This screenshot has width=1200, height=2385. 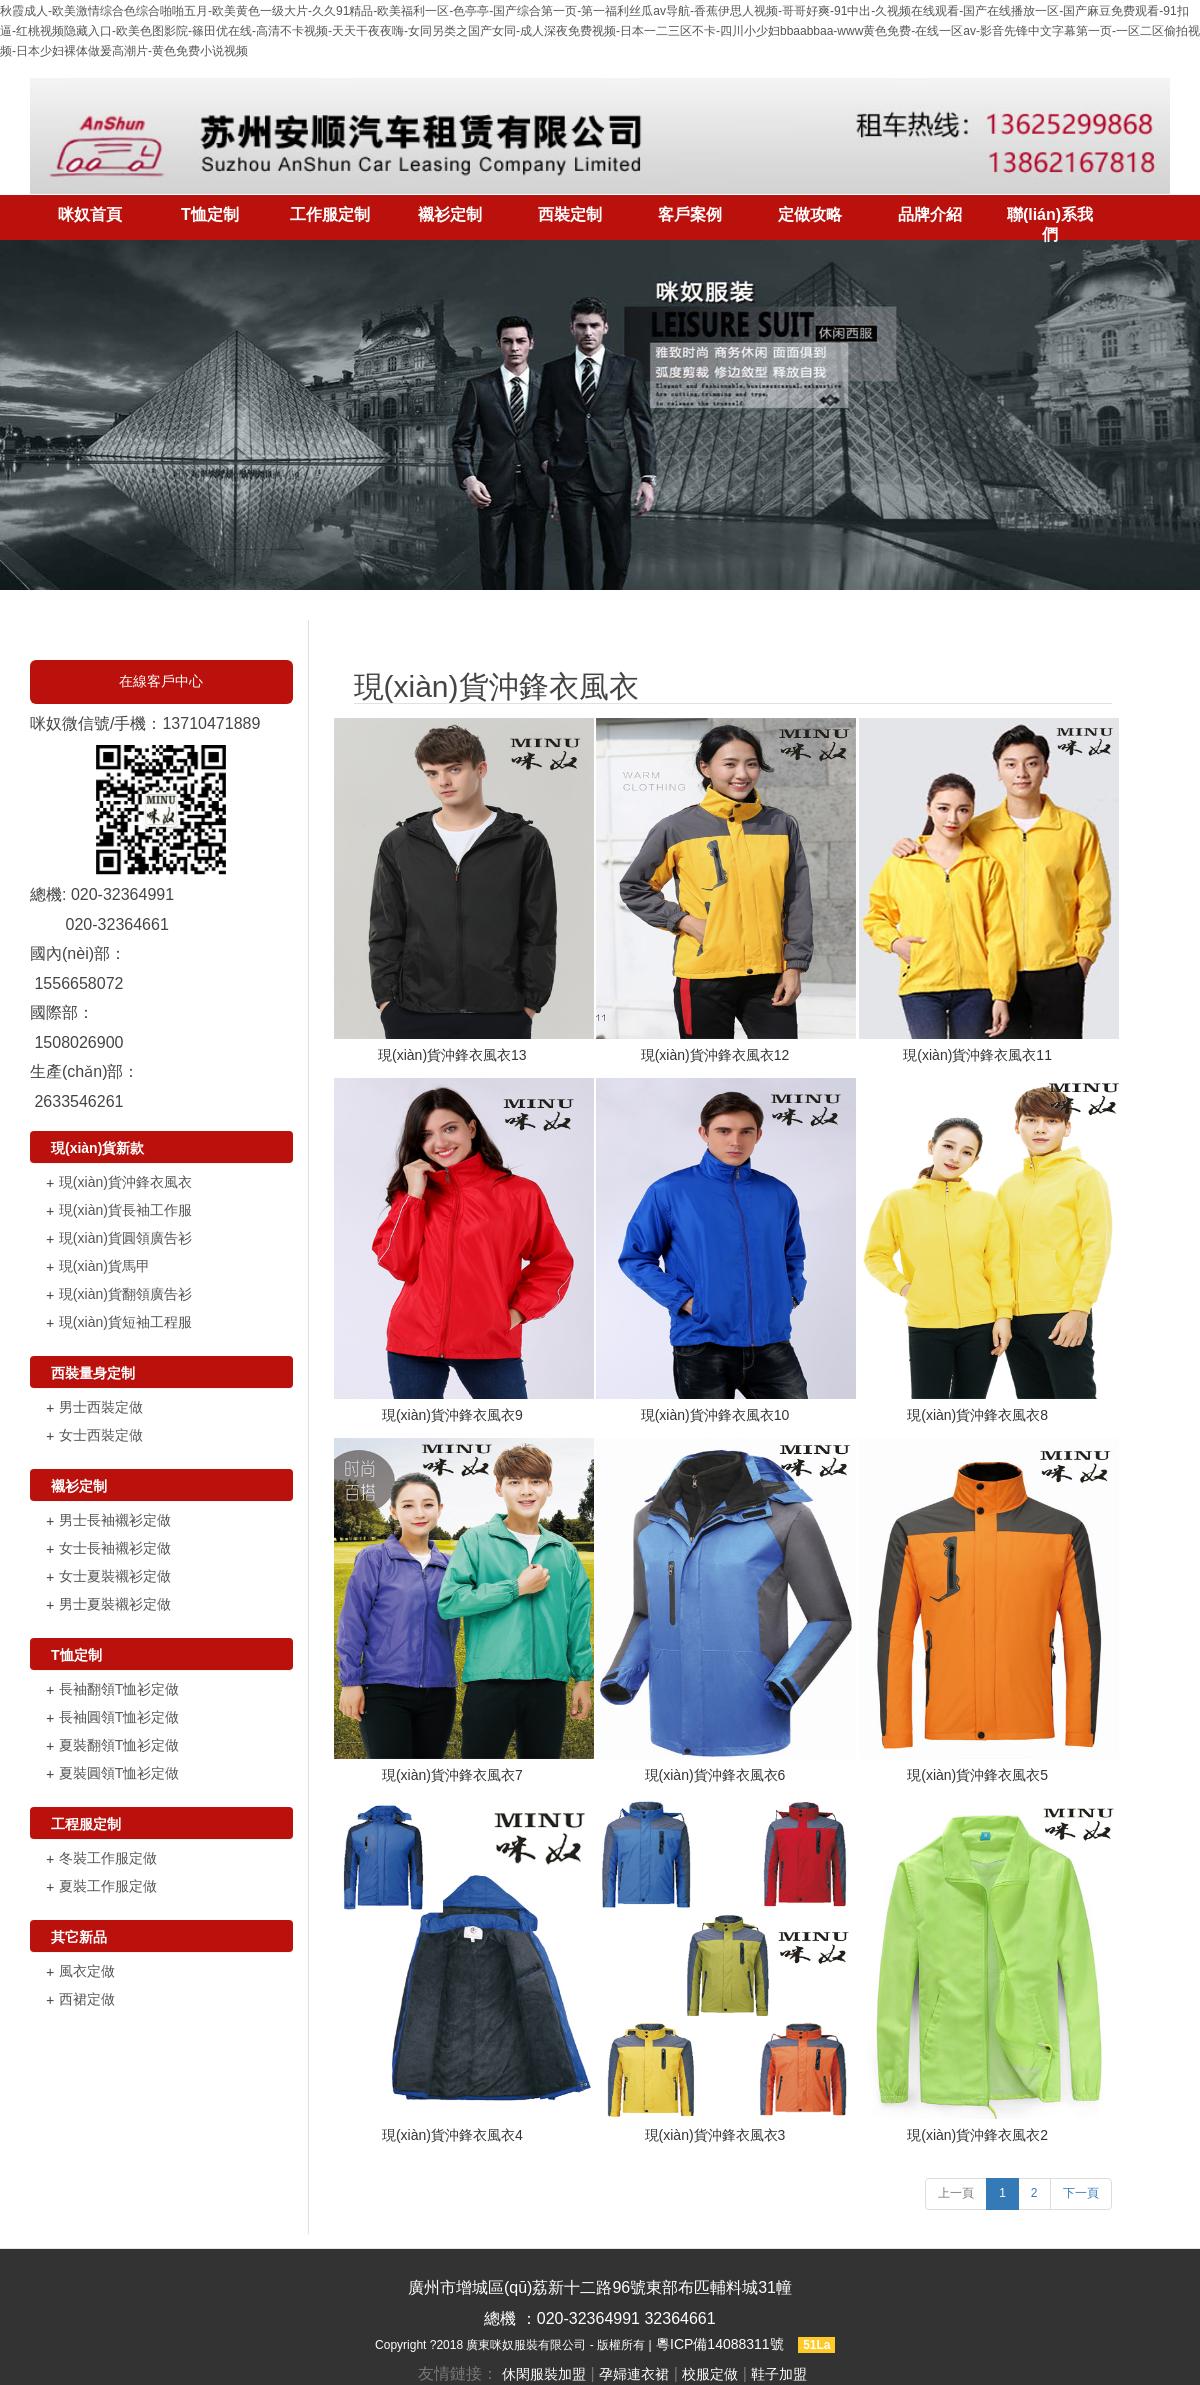 What do you see at coordinates (977, 1055) in the screenshot?
I see `現(xiàn)貨沖鋒衣風衣11` at bounding box center [977, 1055].